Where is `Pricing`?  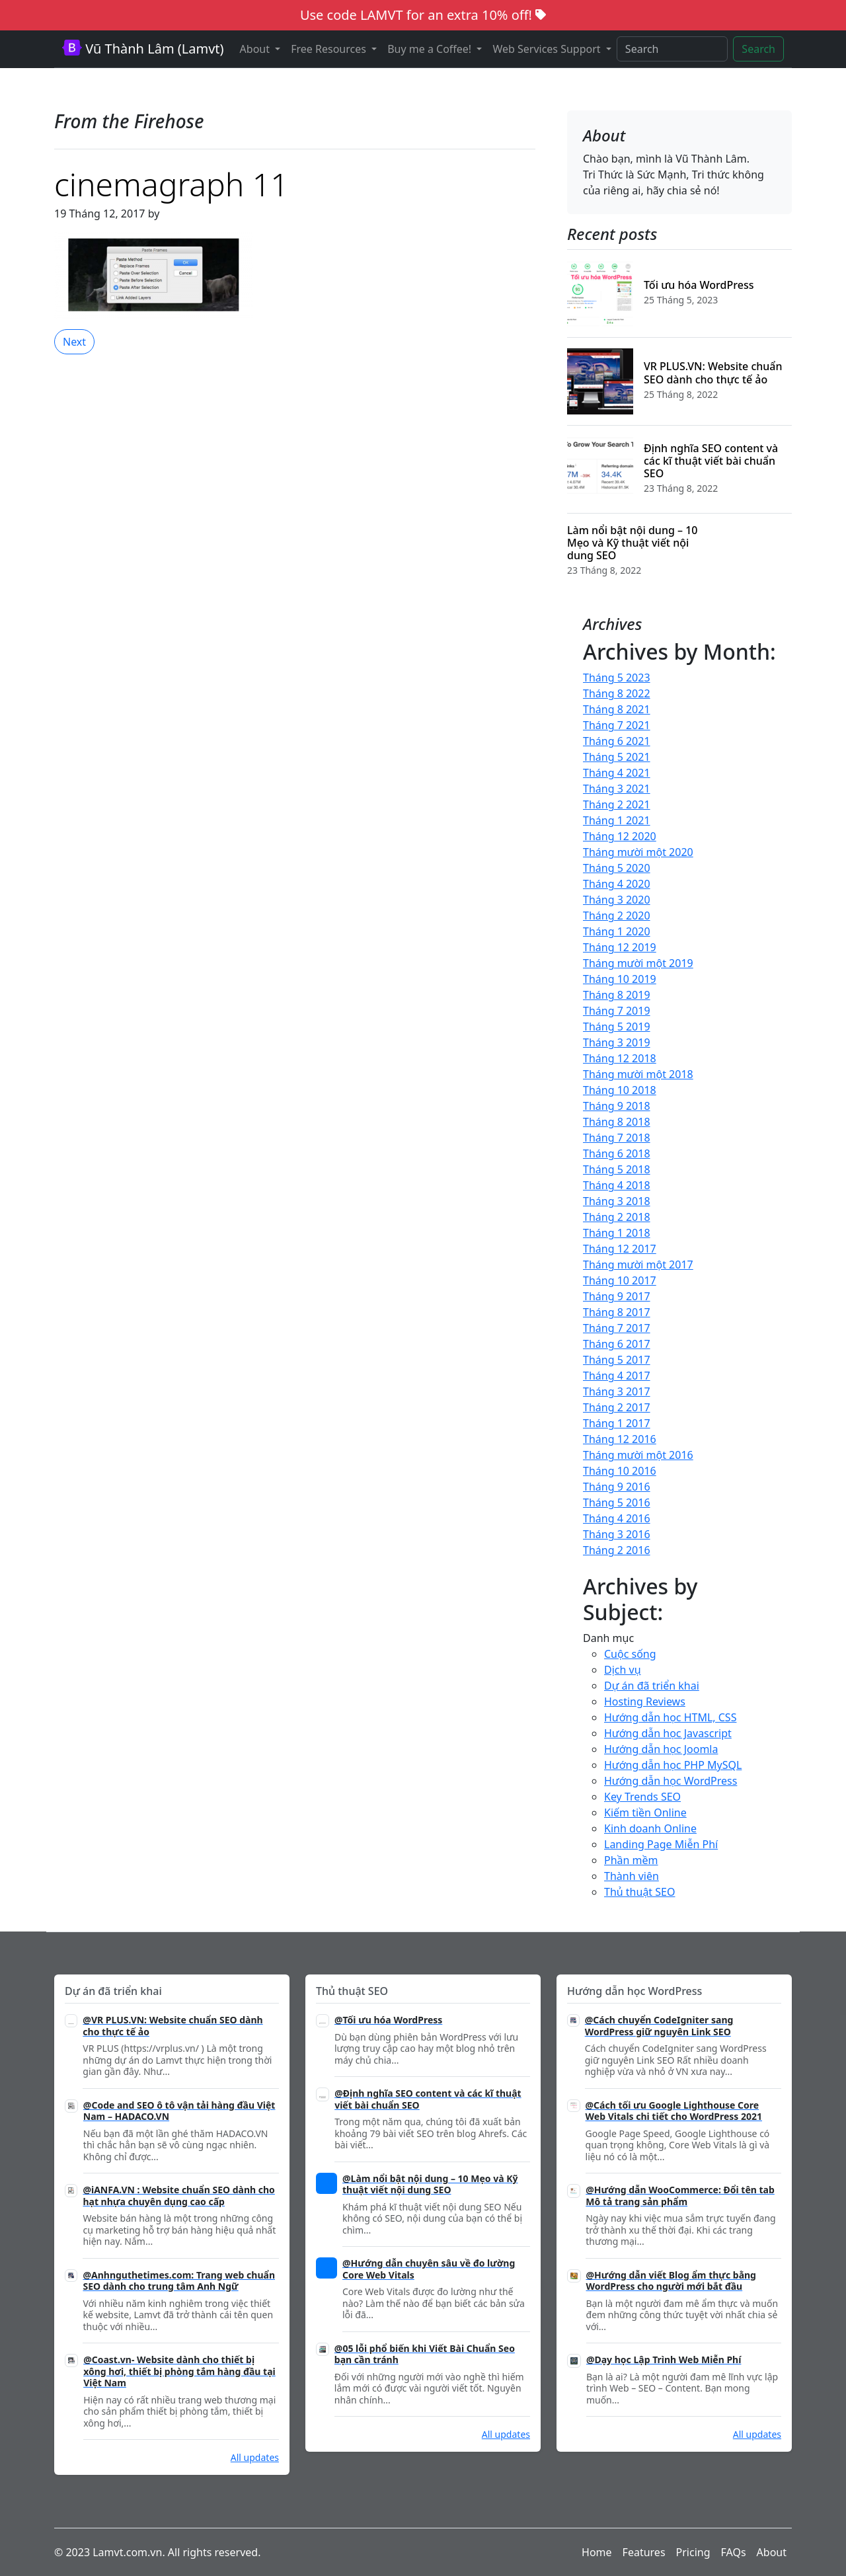 Pricing is located at coordinates (693, 2552).